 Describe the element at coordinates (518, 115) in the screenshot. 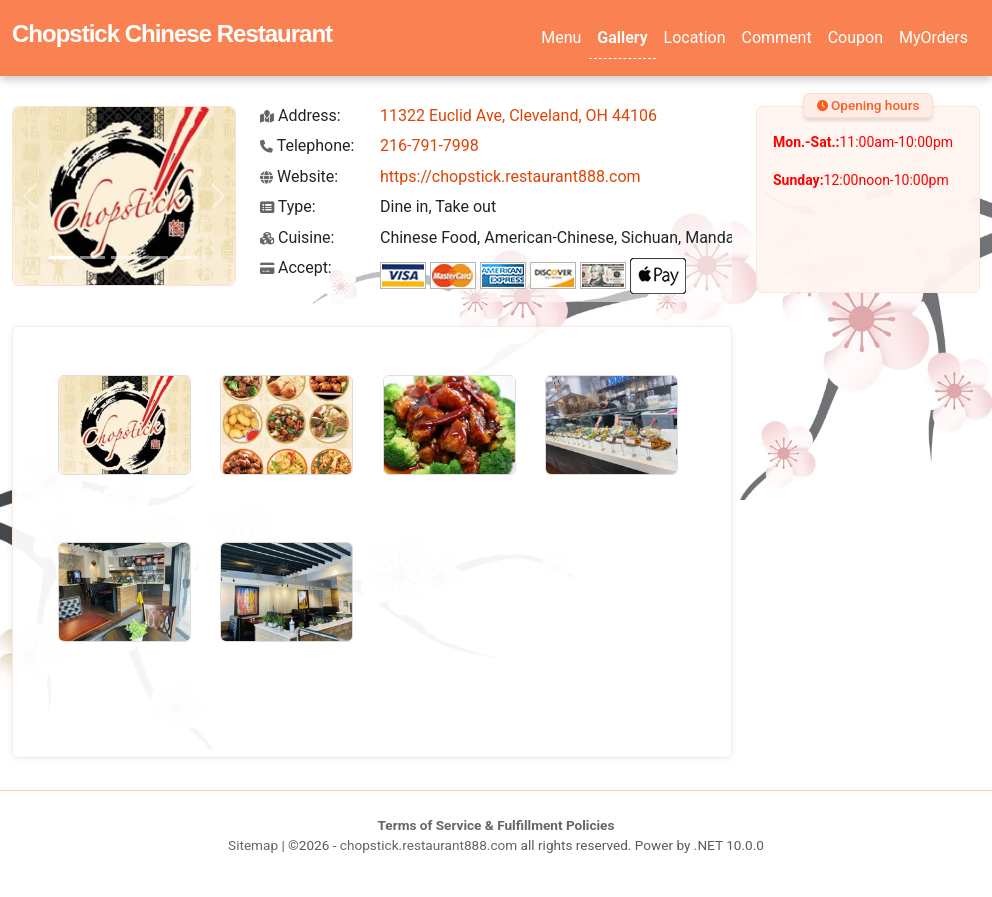

I see `11322 Euclid Ave, Cleveland, OH 44106` at that location.